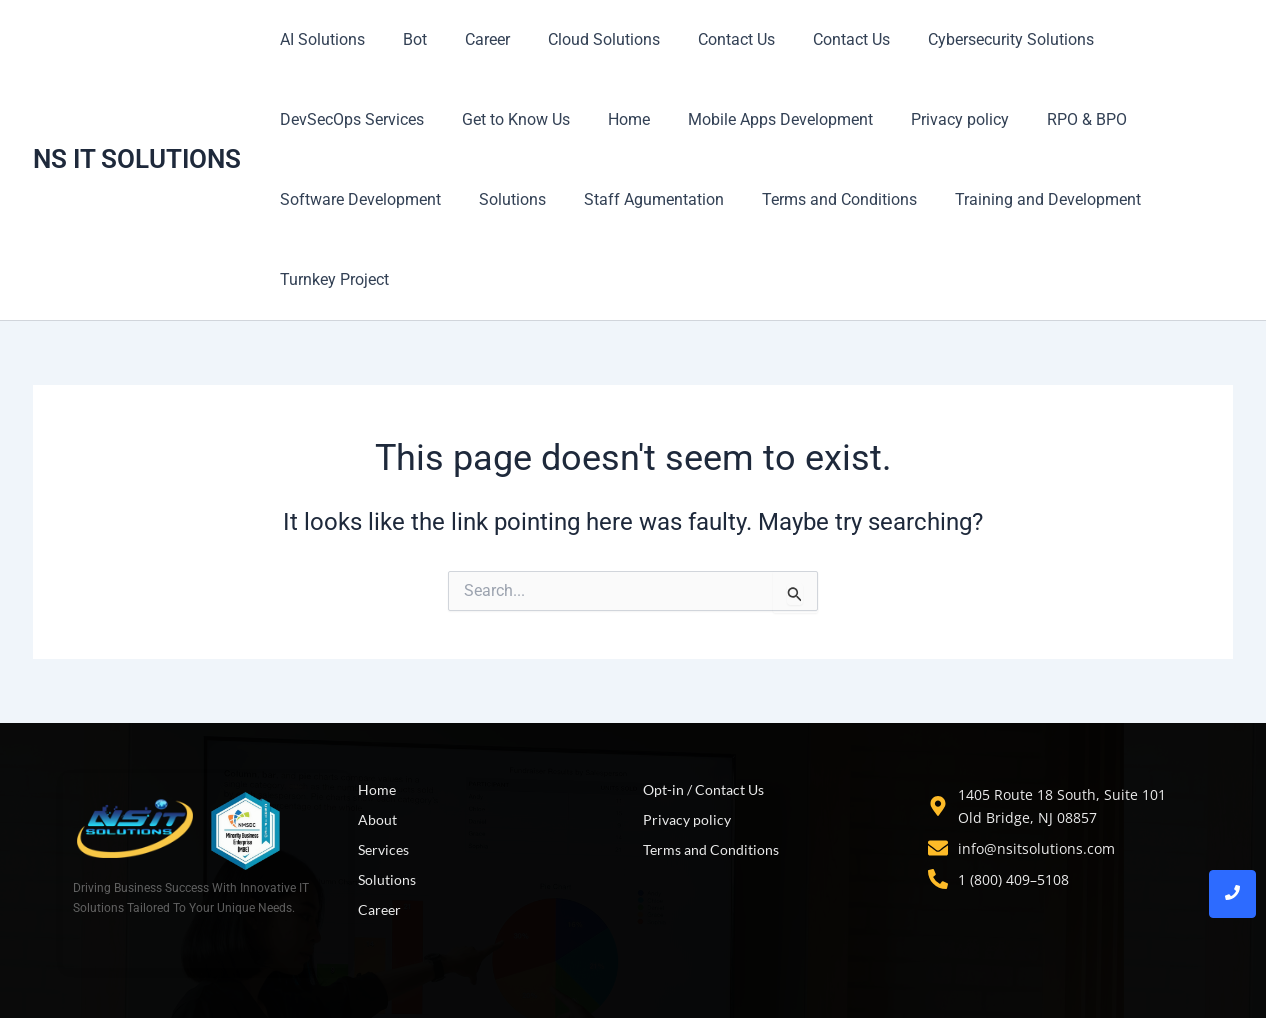 Image resolution: width=1266 pixels, height=1018 pixels. Describe the element at coordinates (1021, 199) in the screenshot. I see `Training and Development` at that location.